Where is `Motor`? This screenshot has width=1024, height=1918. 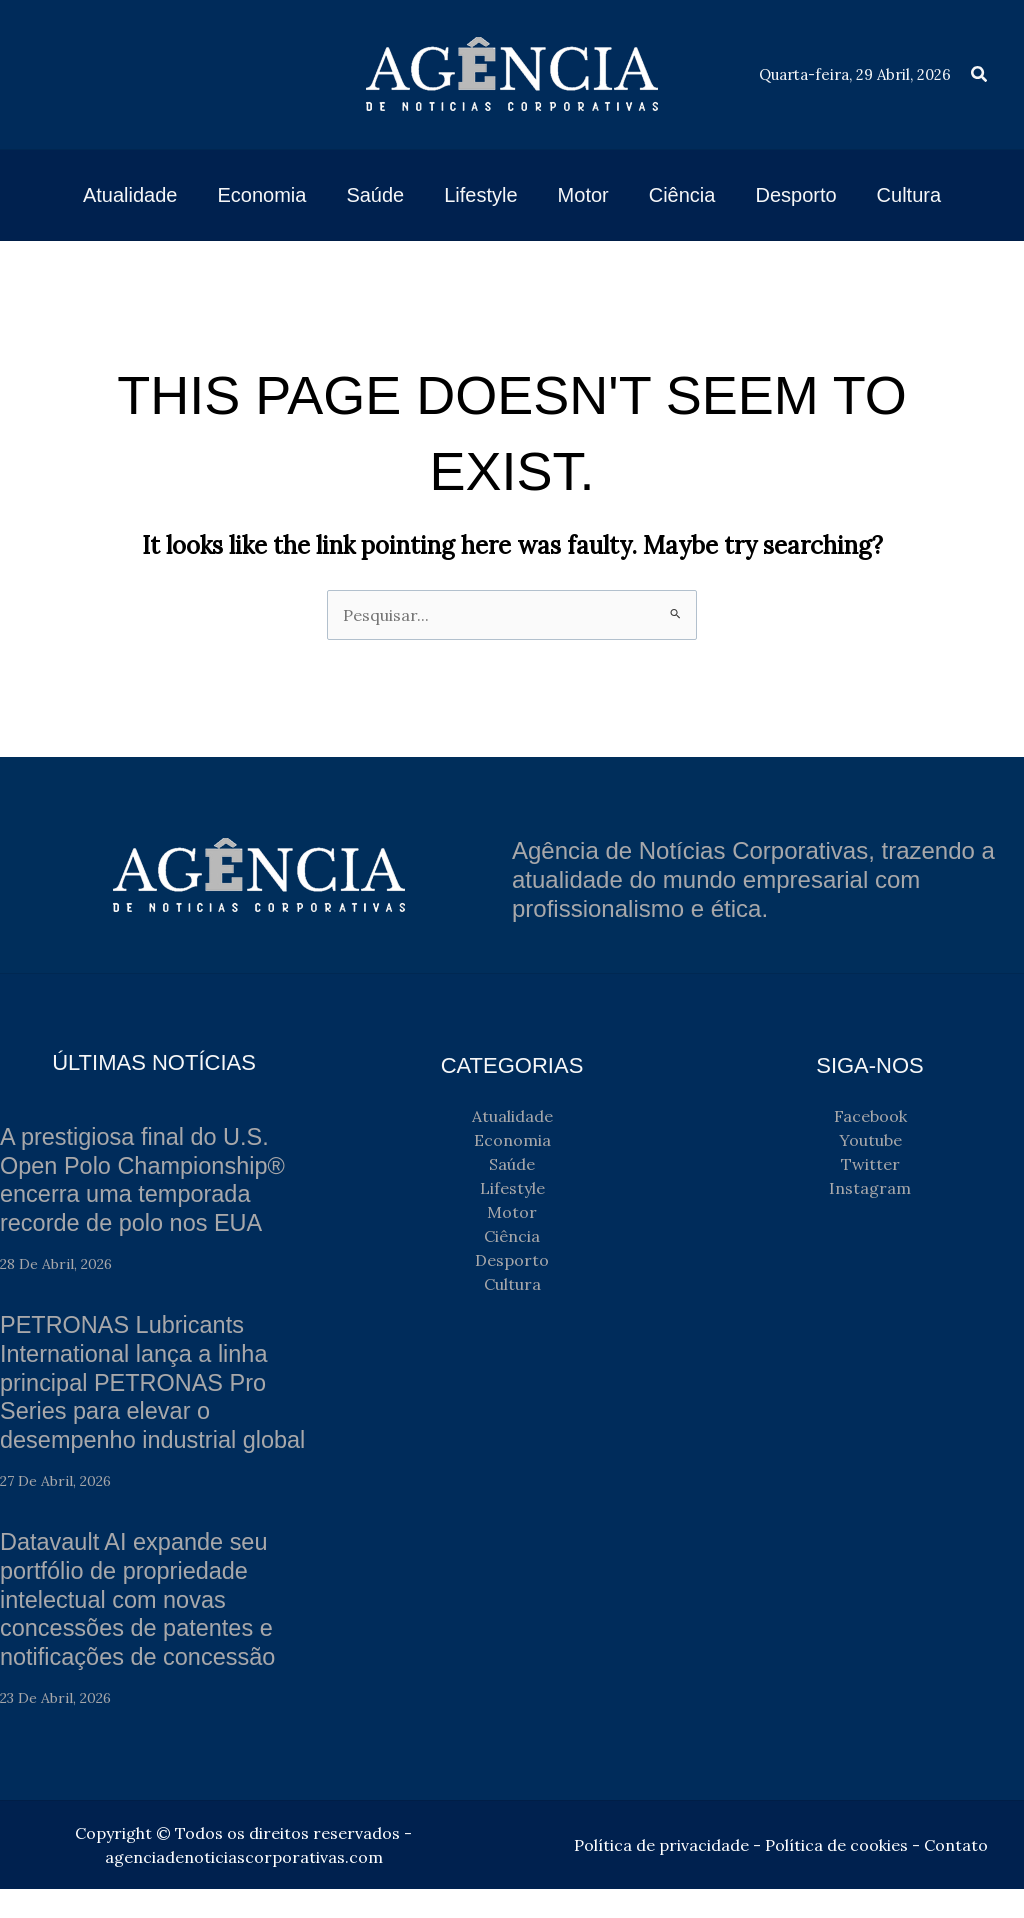 Motor is located at coordinates (512, 1212).